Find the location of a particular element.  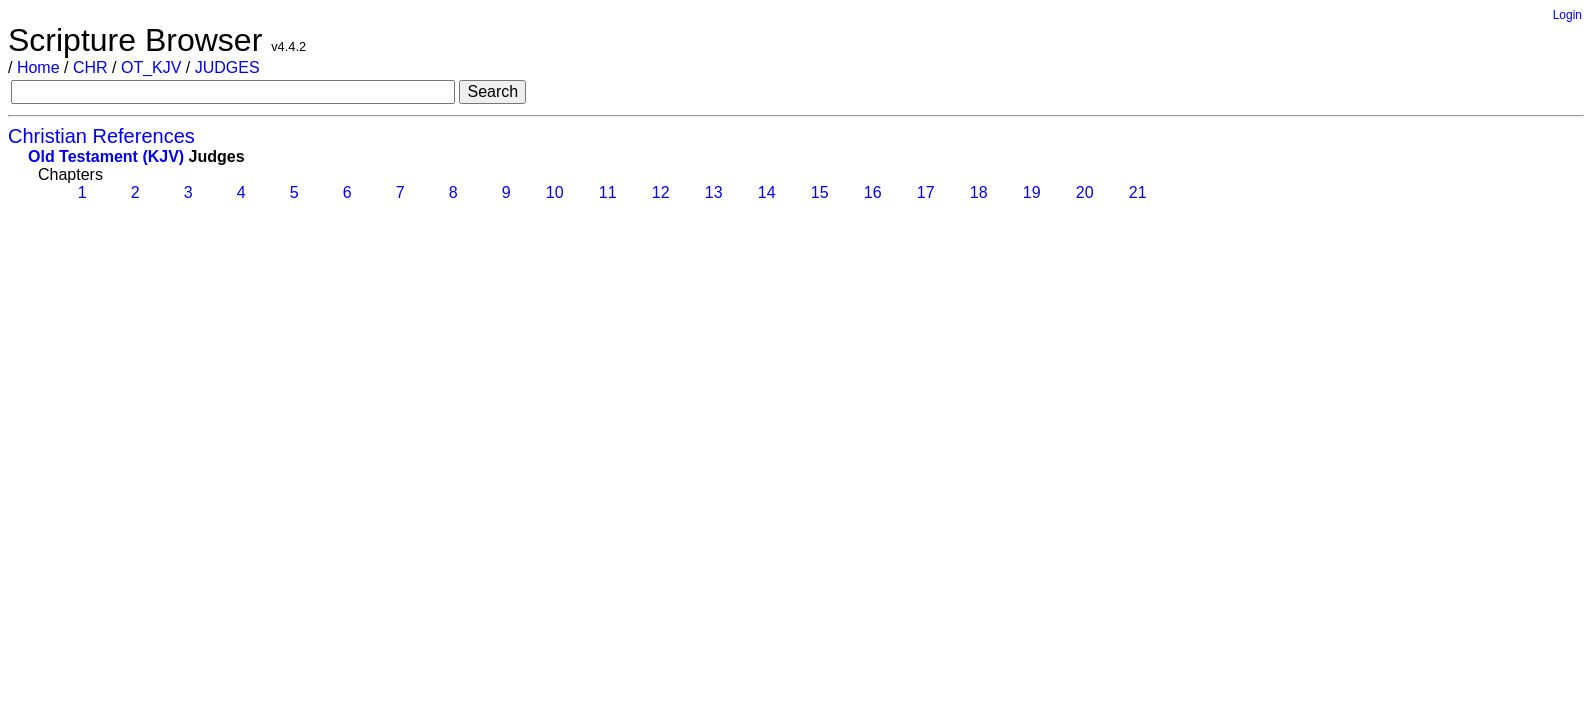

13 is located at coordinates (711, 192).